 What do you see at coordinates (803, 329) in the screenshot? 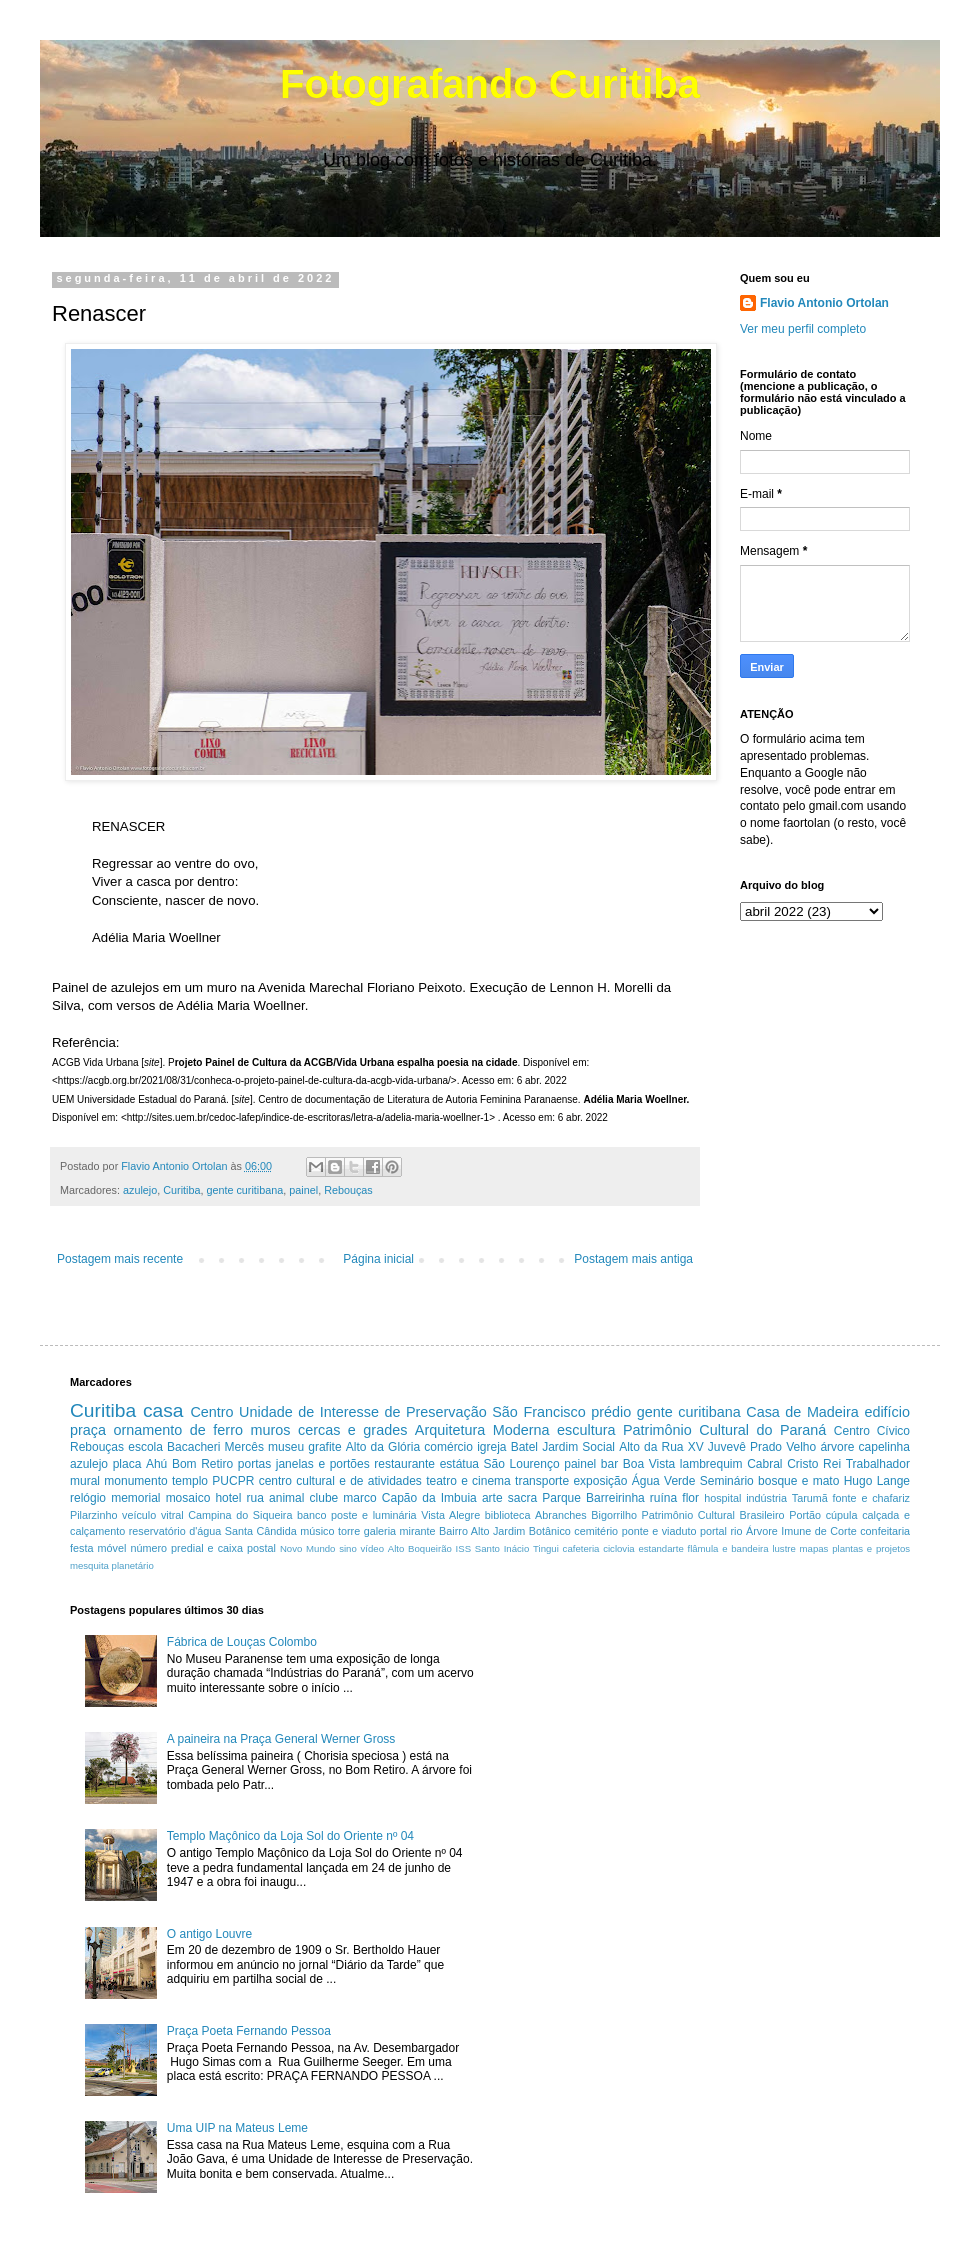
I see `Ver meu perfil completo` at bounding box center [803, 329].